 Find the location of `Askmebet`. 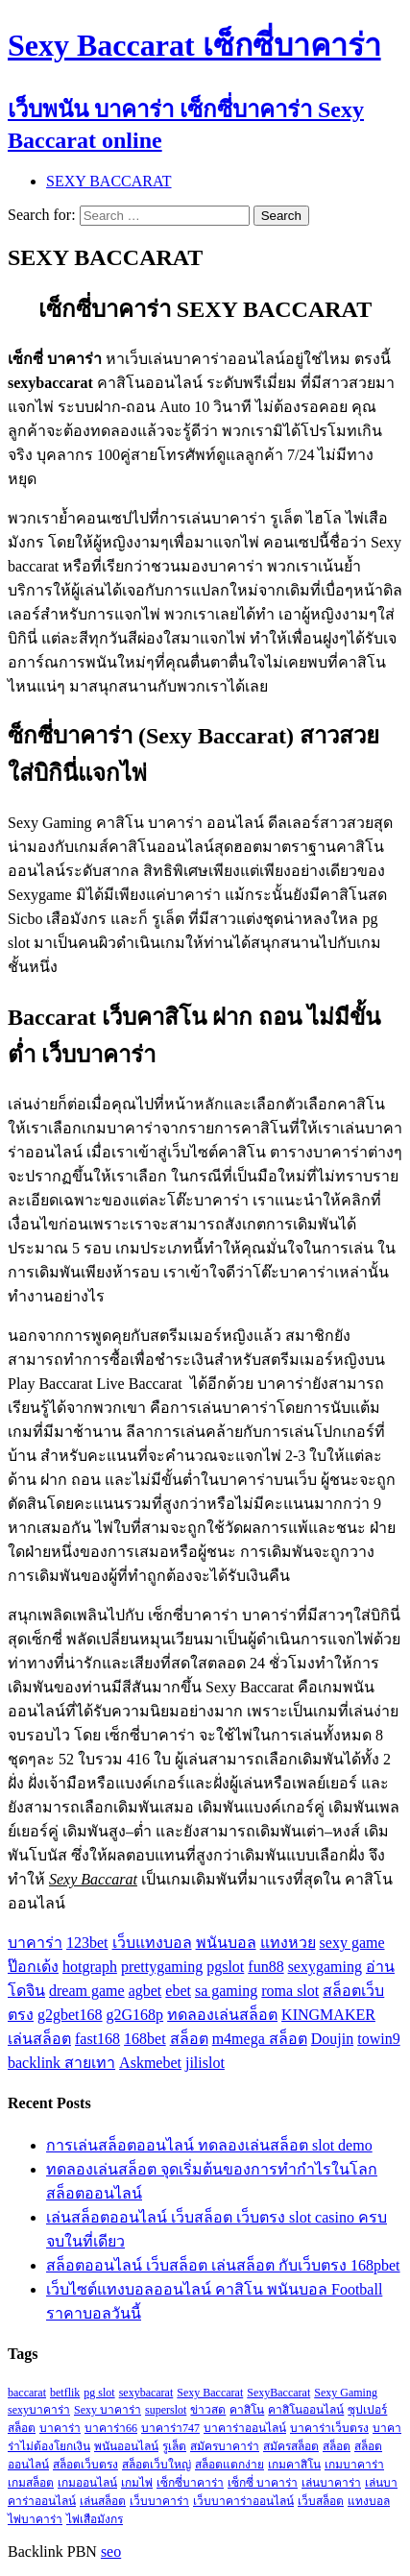

Askmebet is located at coordinates (150, 2062).